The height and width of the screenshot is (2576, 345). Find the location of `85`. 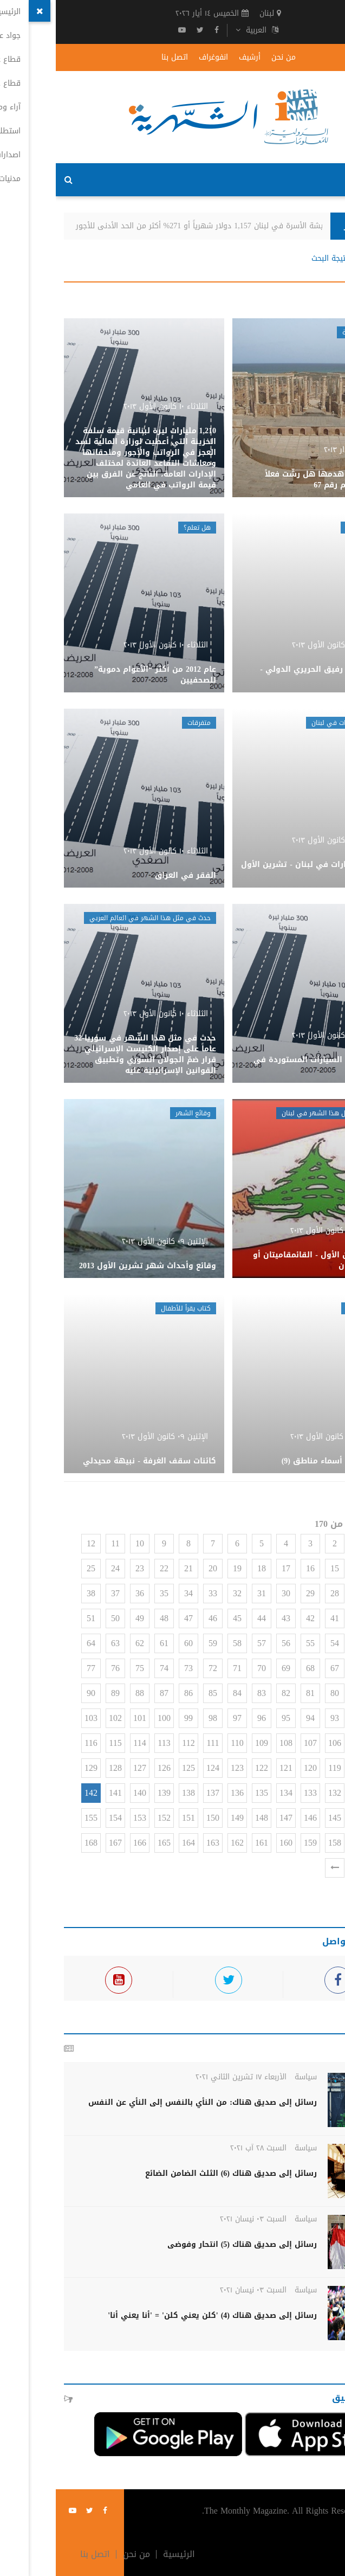

85 is located at coordinates (157, 1693).